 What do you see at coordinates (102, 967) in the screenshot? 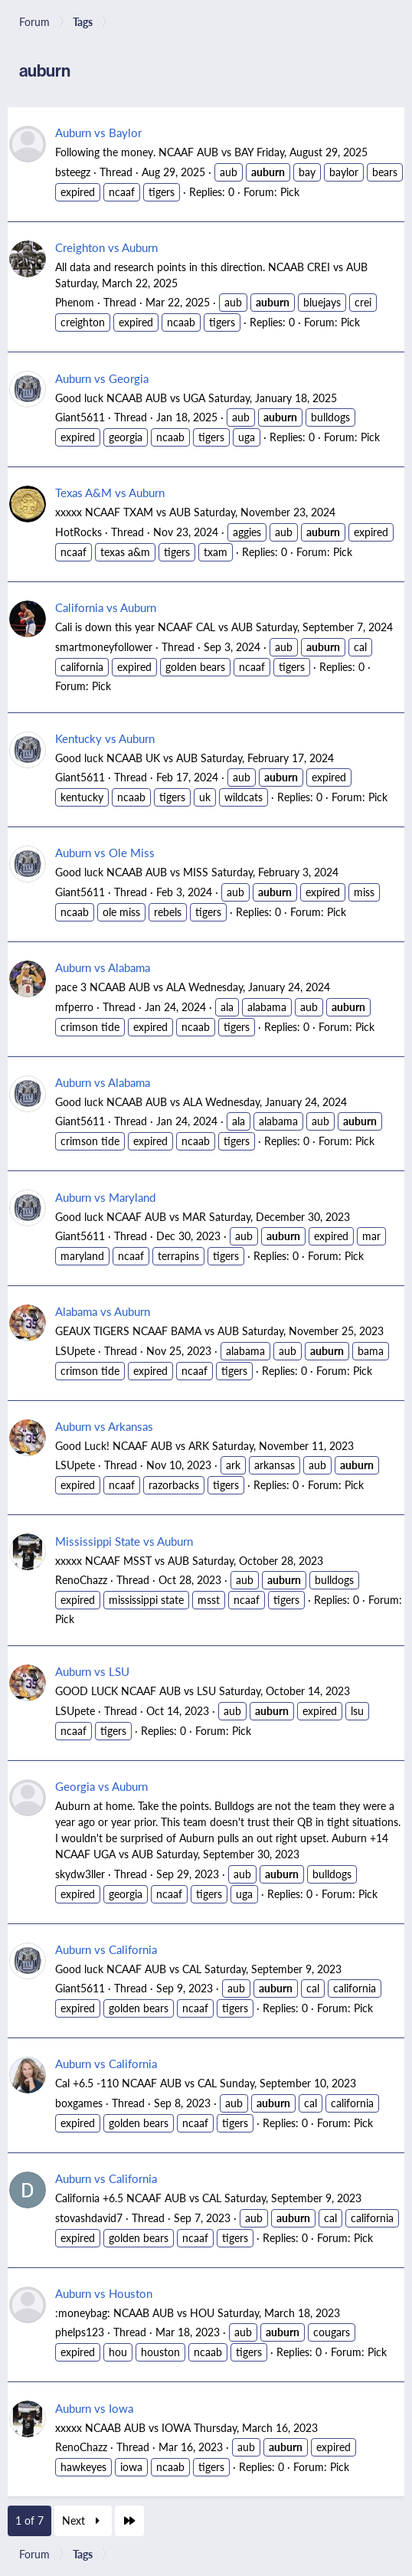
I see `Auburn vs Alabama` at bounding box center [102, 967].